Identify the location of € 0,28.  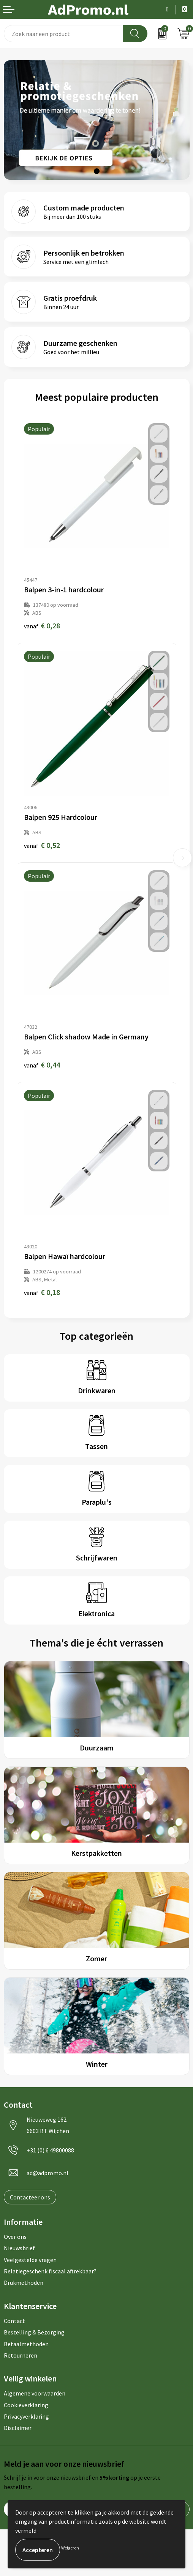
(42, 625).